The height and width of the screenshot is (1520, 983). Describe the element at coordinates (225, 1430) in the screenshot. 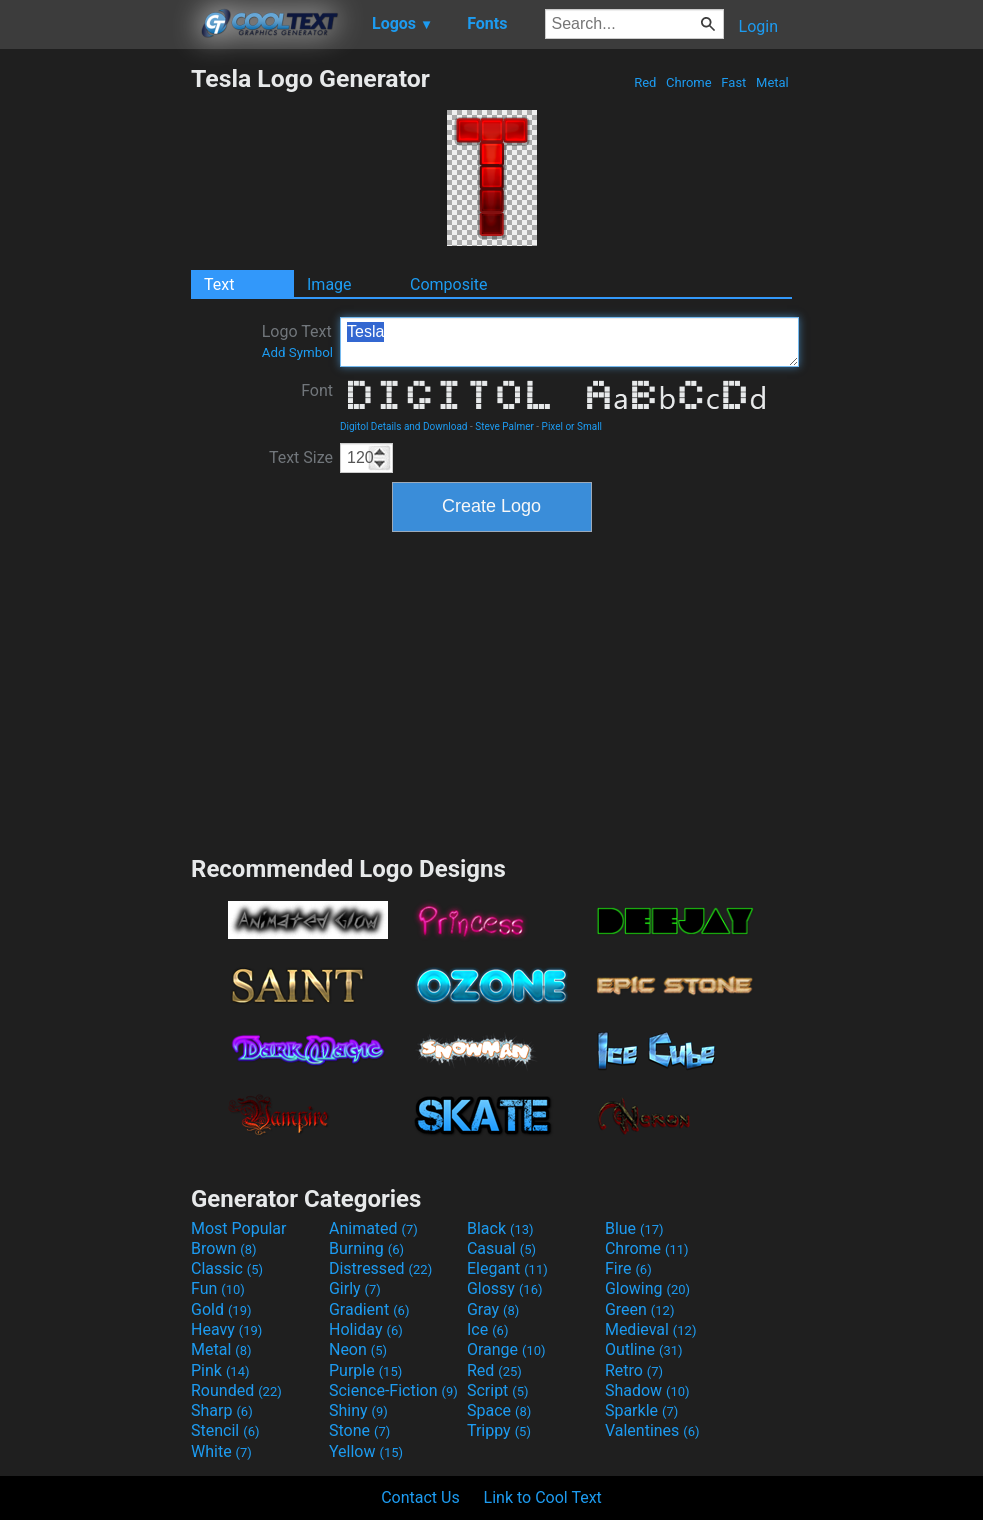

I see `Stencil` at that location.